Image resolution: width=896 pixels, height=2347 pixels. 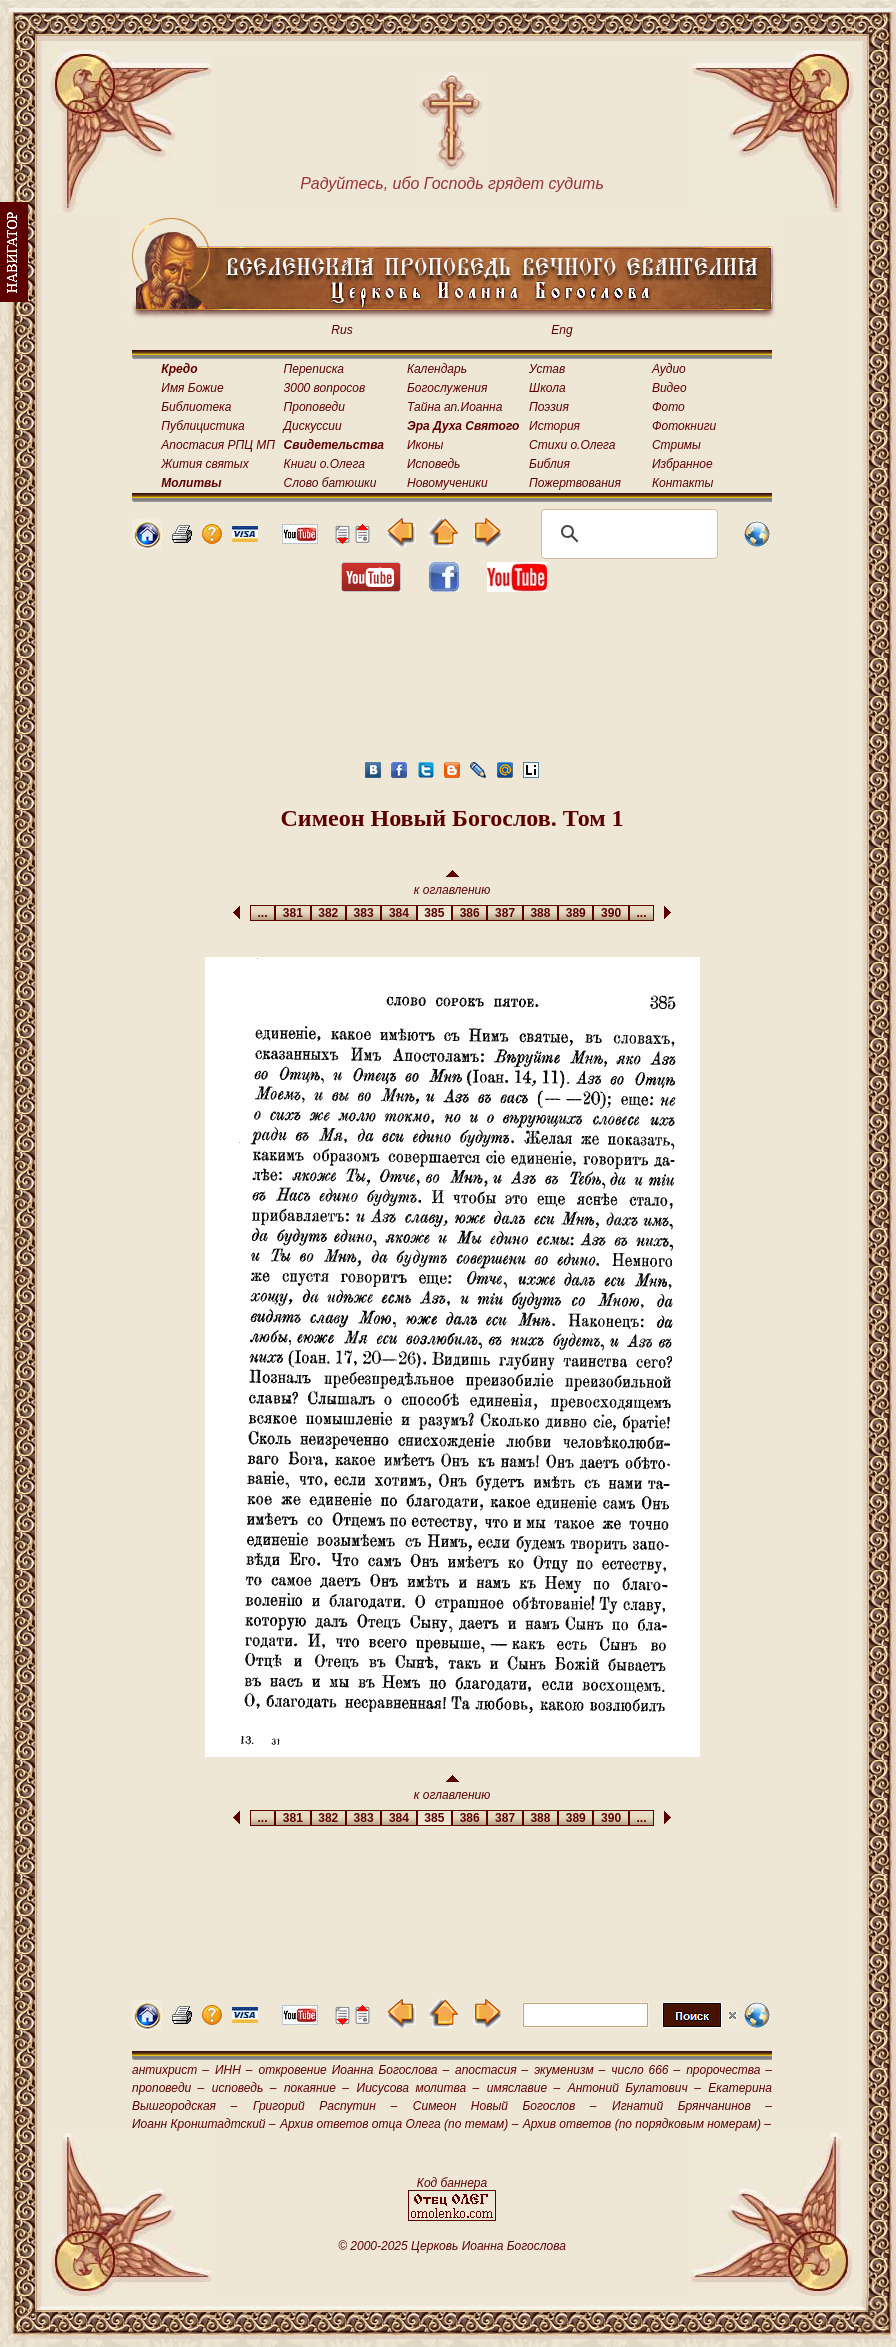 What do you see at coordinates (454, 407) in the screenshot?
I see `Тайна ап.Иоанна` at bounding box center [454, 407].